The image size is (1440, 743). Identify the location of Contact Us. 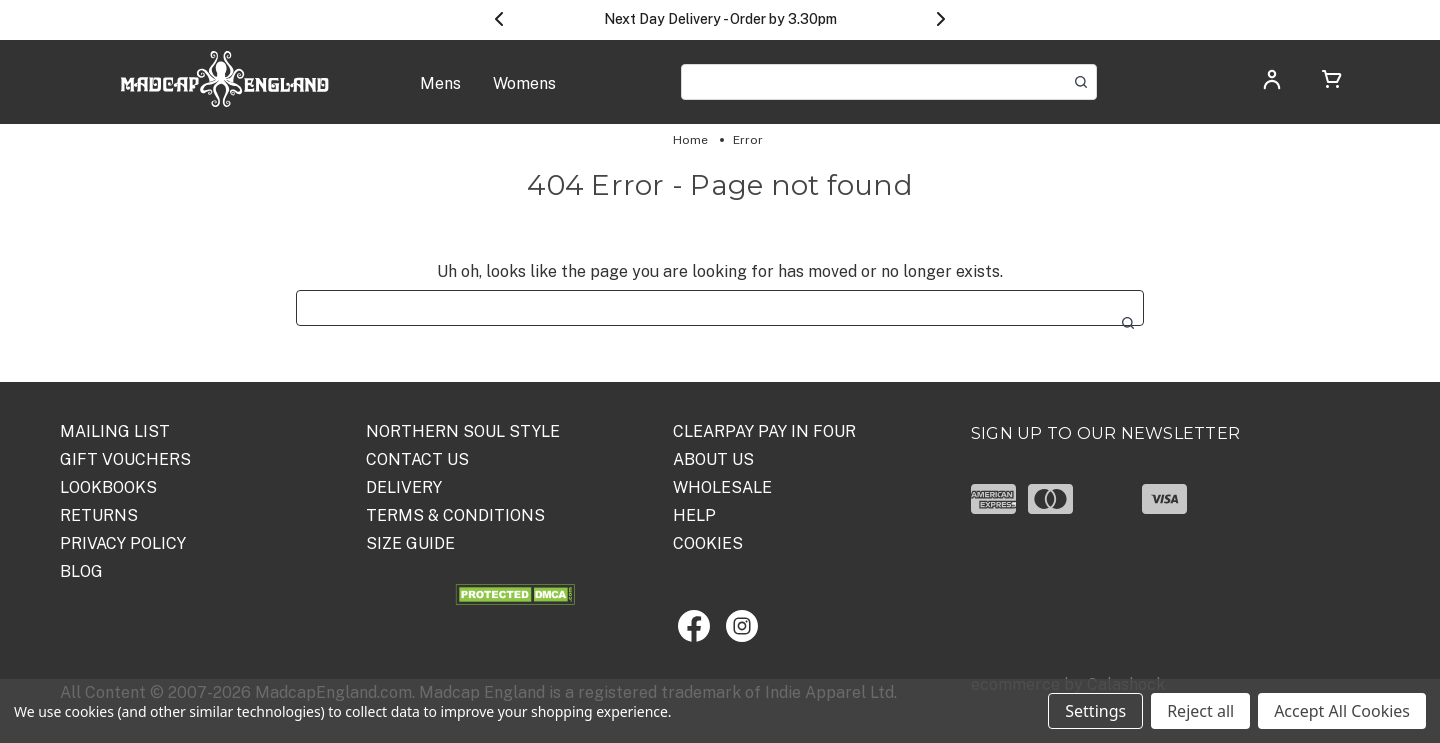
(417, 459).